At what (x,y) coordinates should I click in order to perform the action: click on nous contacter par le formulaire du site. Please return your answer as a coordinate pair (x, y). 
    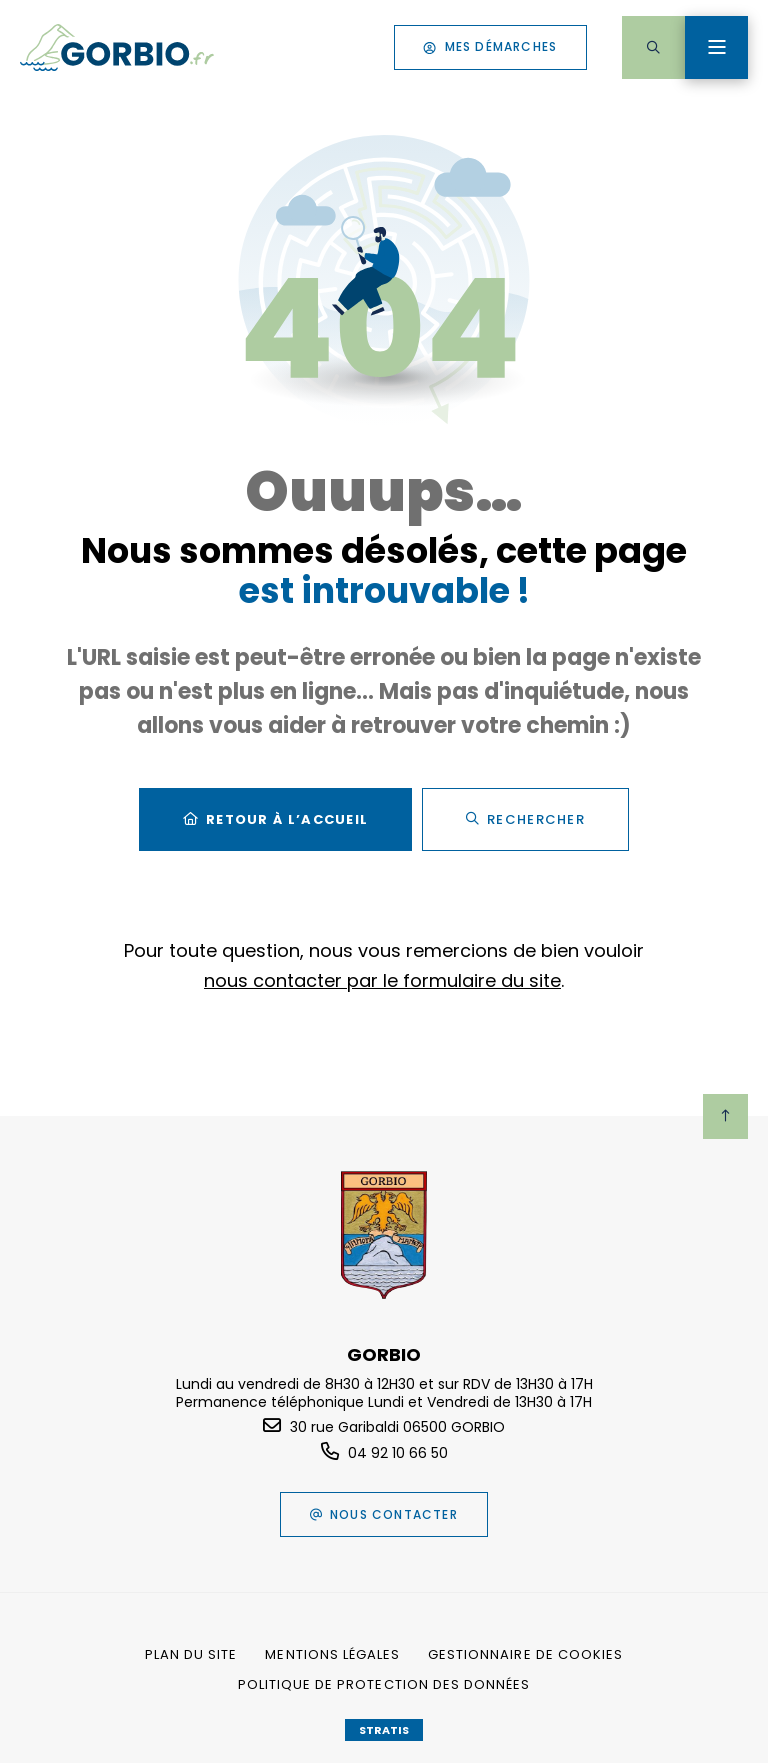
    Looking at the image, I should click on (382, 980).